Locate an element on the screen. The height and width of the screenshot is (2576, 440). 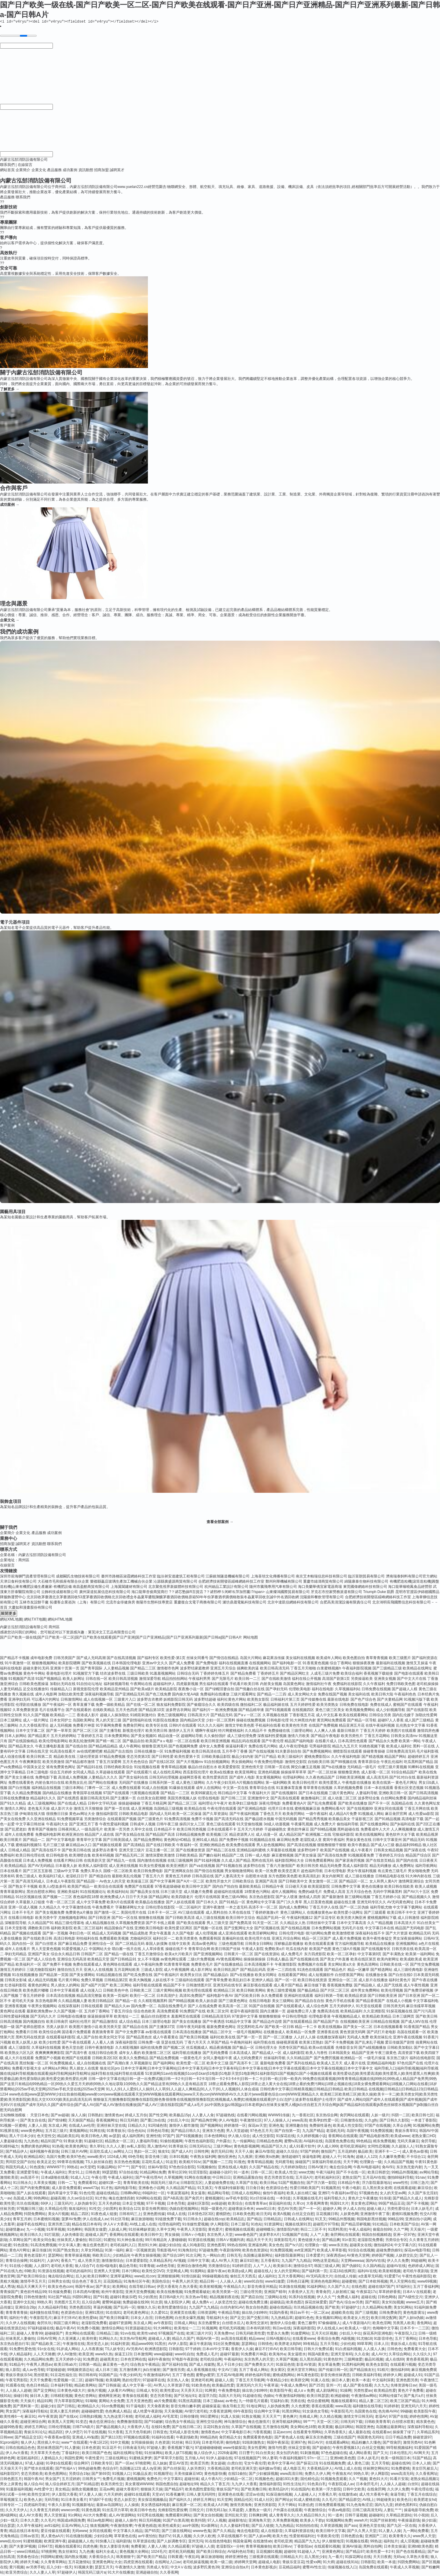
黄网站大全免费 is located at coordinates (111, 2402).